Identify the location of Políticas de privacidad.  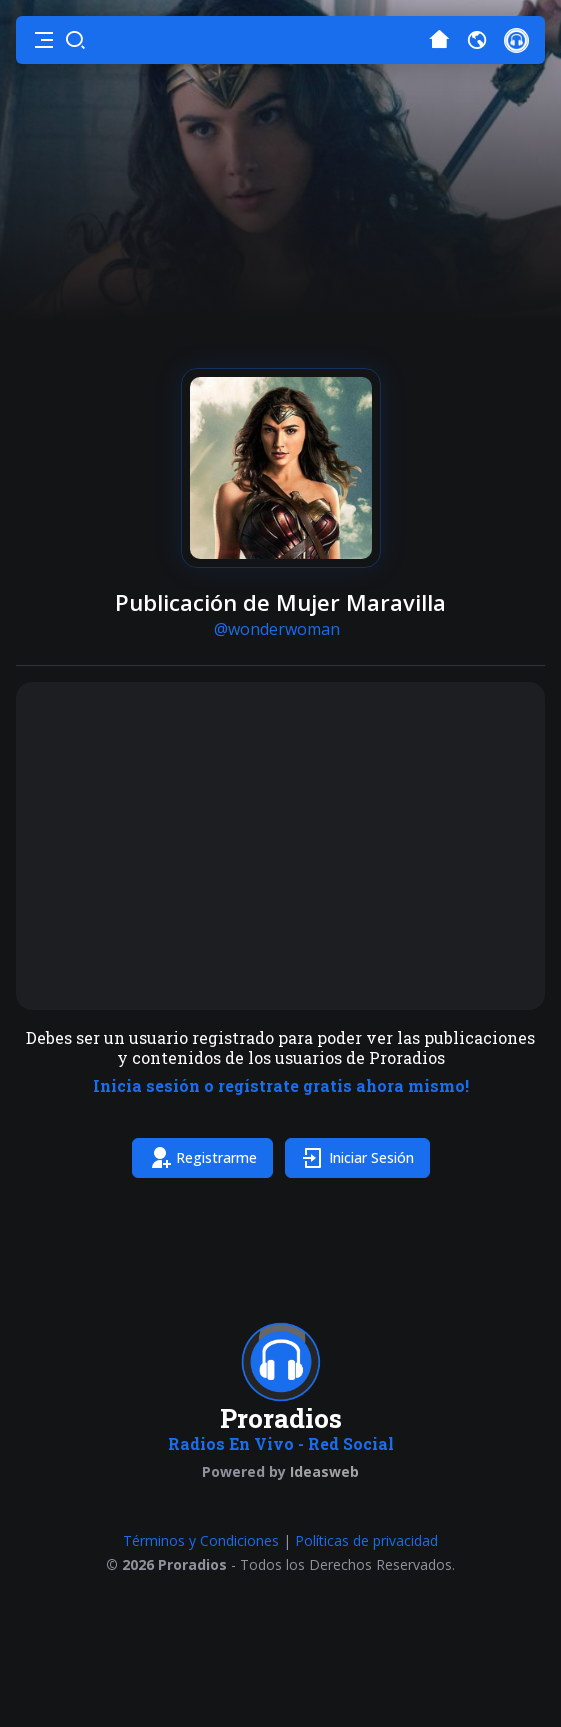
(366, 1540).